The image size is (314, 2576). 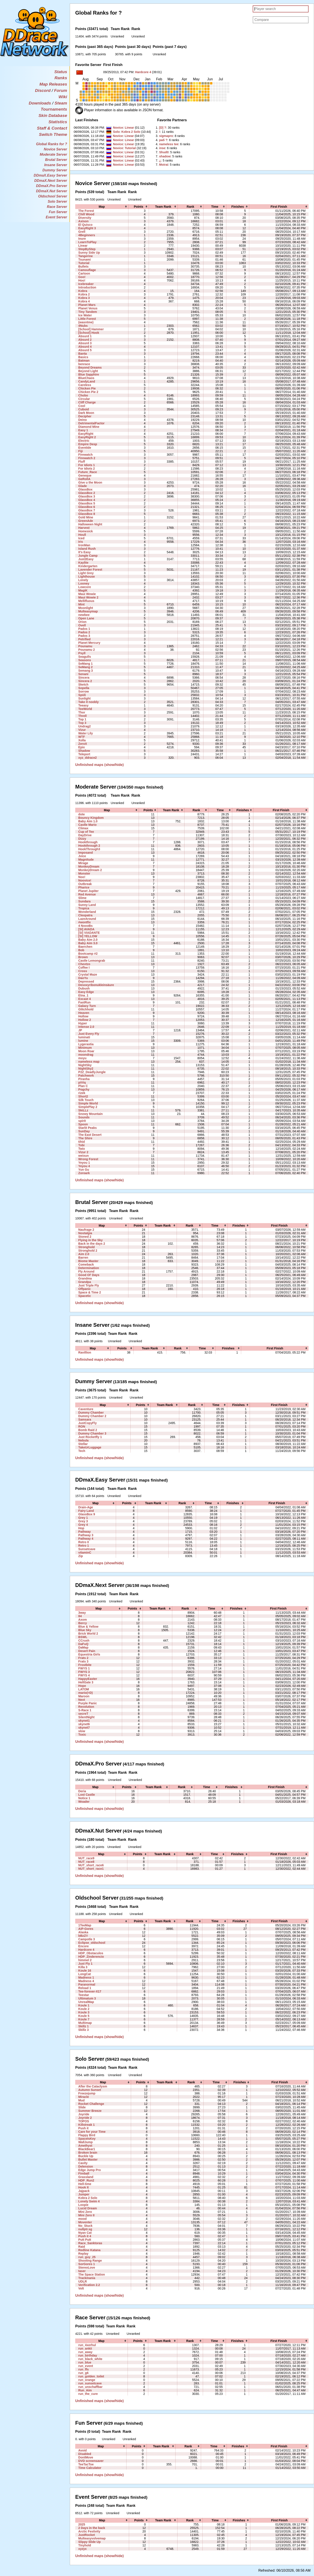 What do you see at coordinates (60, 90) in the screenshot?
I see `Forum` at bounding box center [60, 90].